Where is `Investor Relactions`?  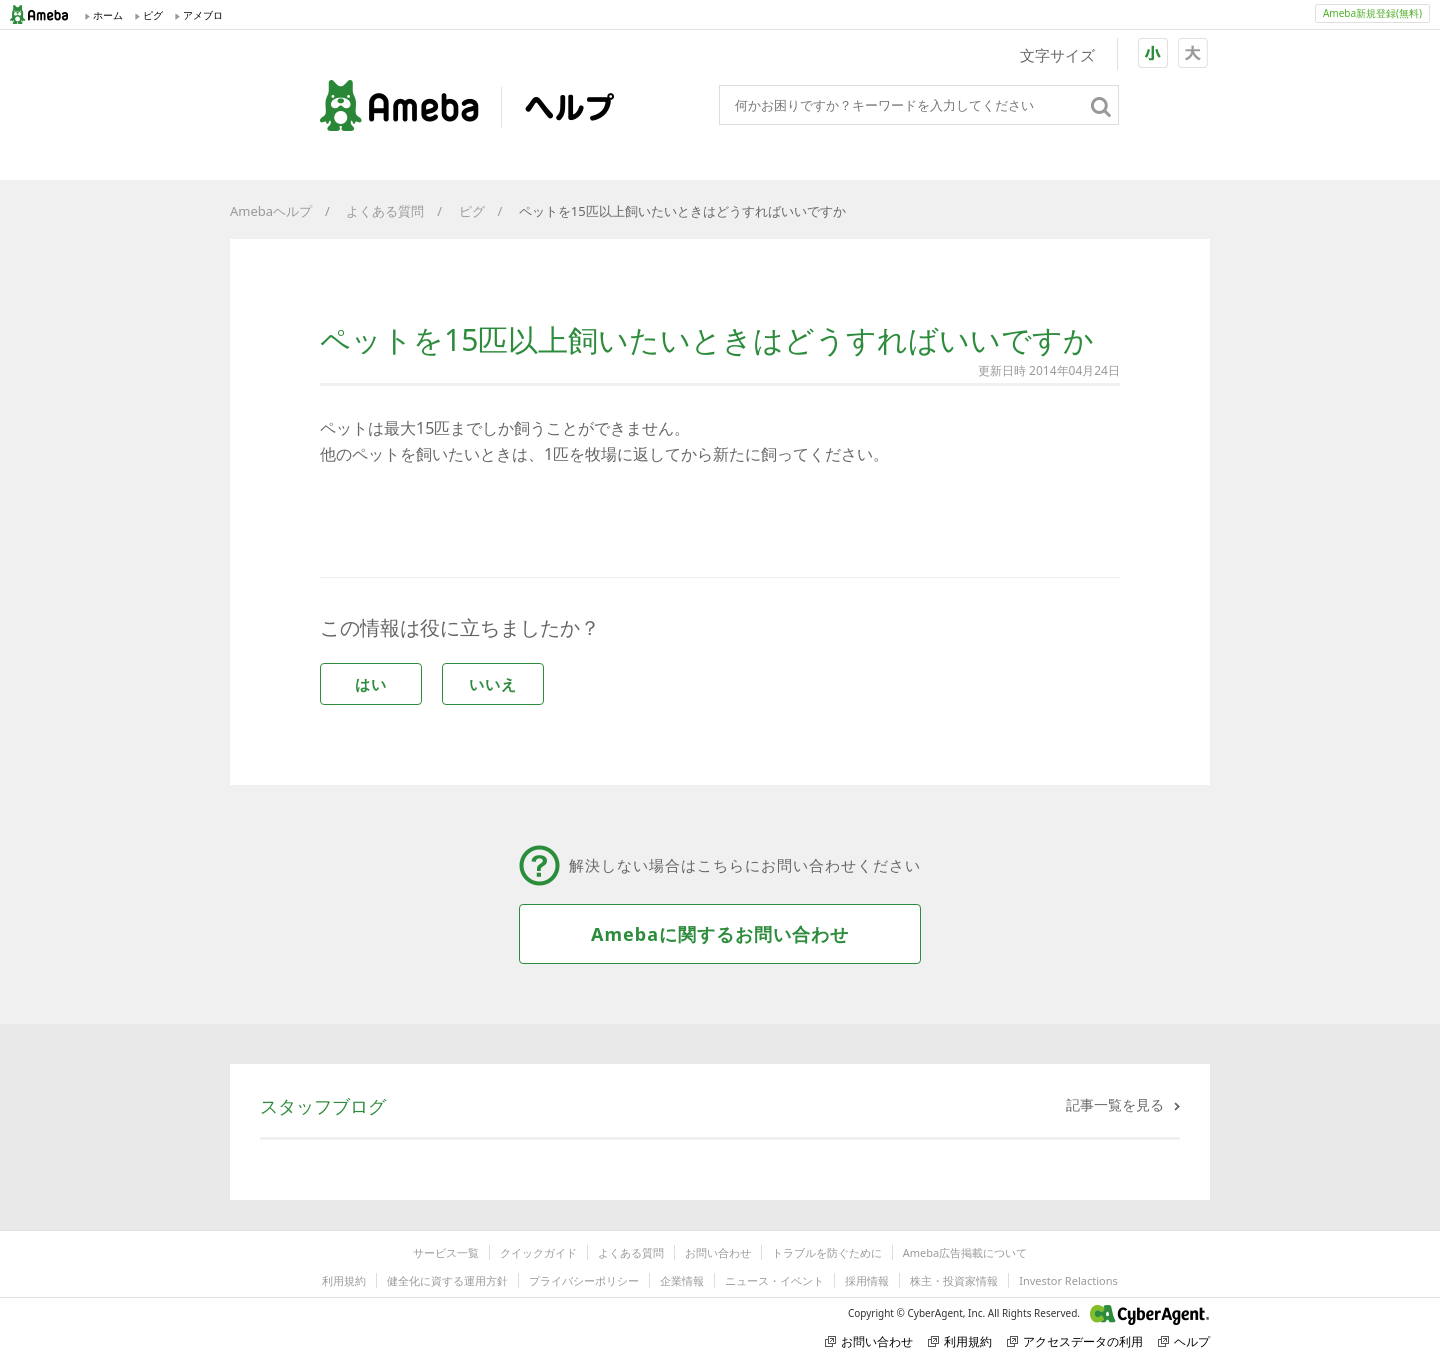
Investor Relactions is located at coordinates (1068, 1280).